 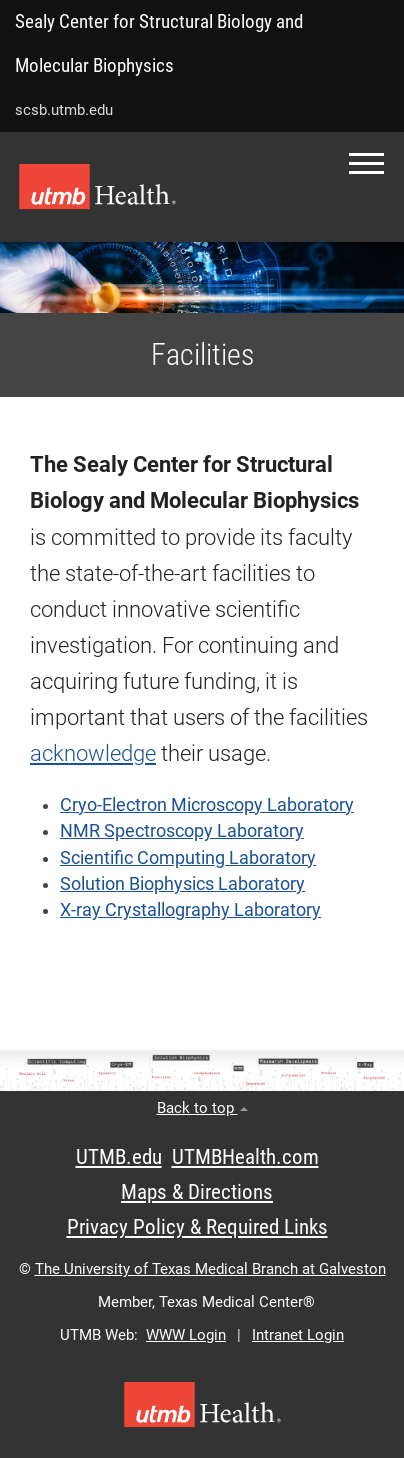 What do you see at coordinates (197, 1227) in the screenshot?
I see `Privacy Policy & Required Links` at bounding box center [197, 1227].